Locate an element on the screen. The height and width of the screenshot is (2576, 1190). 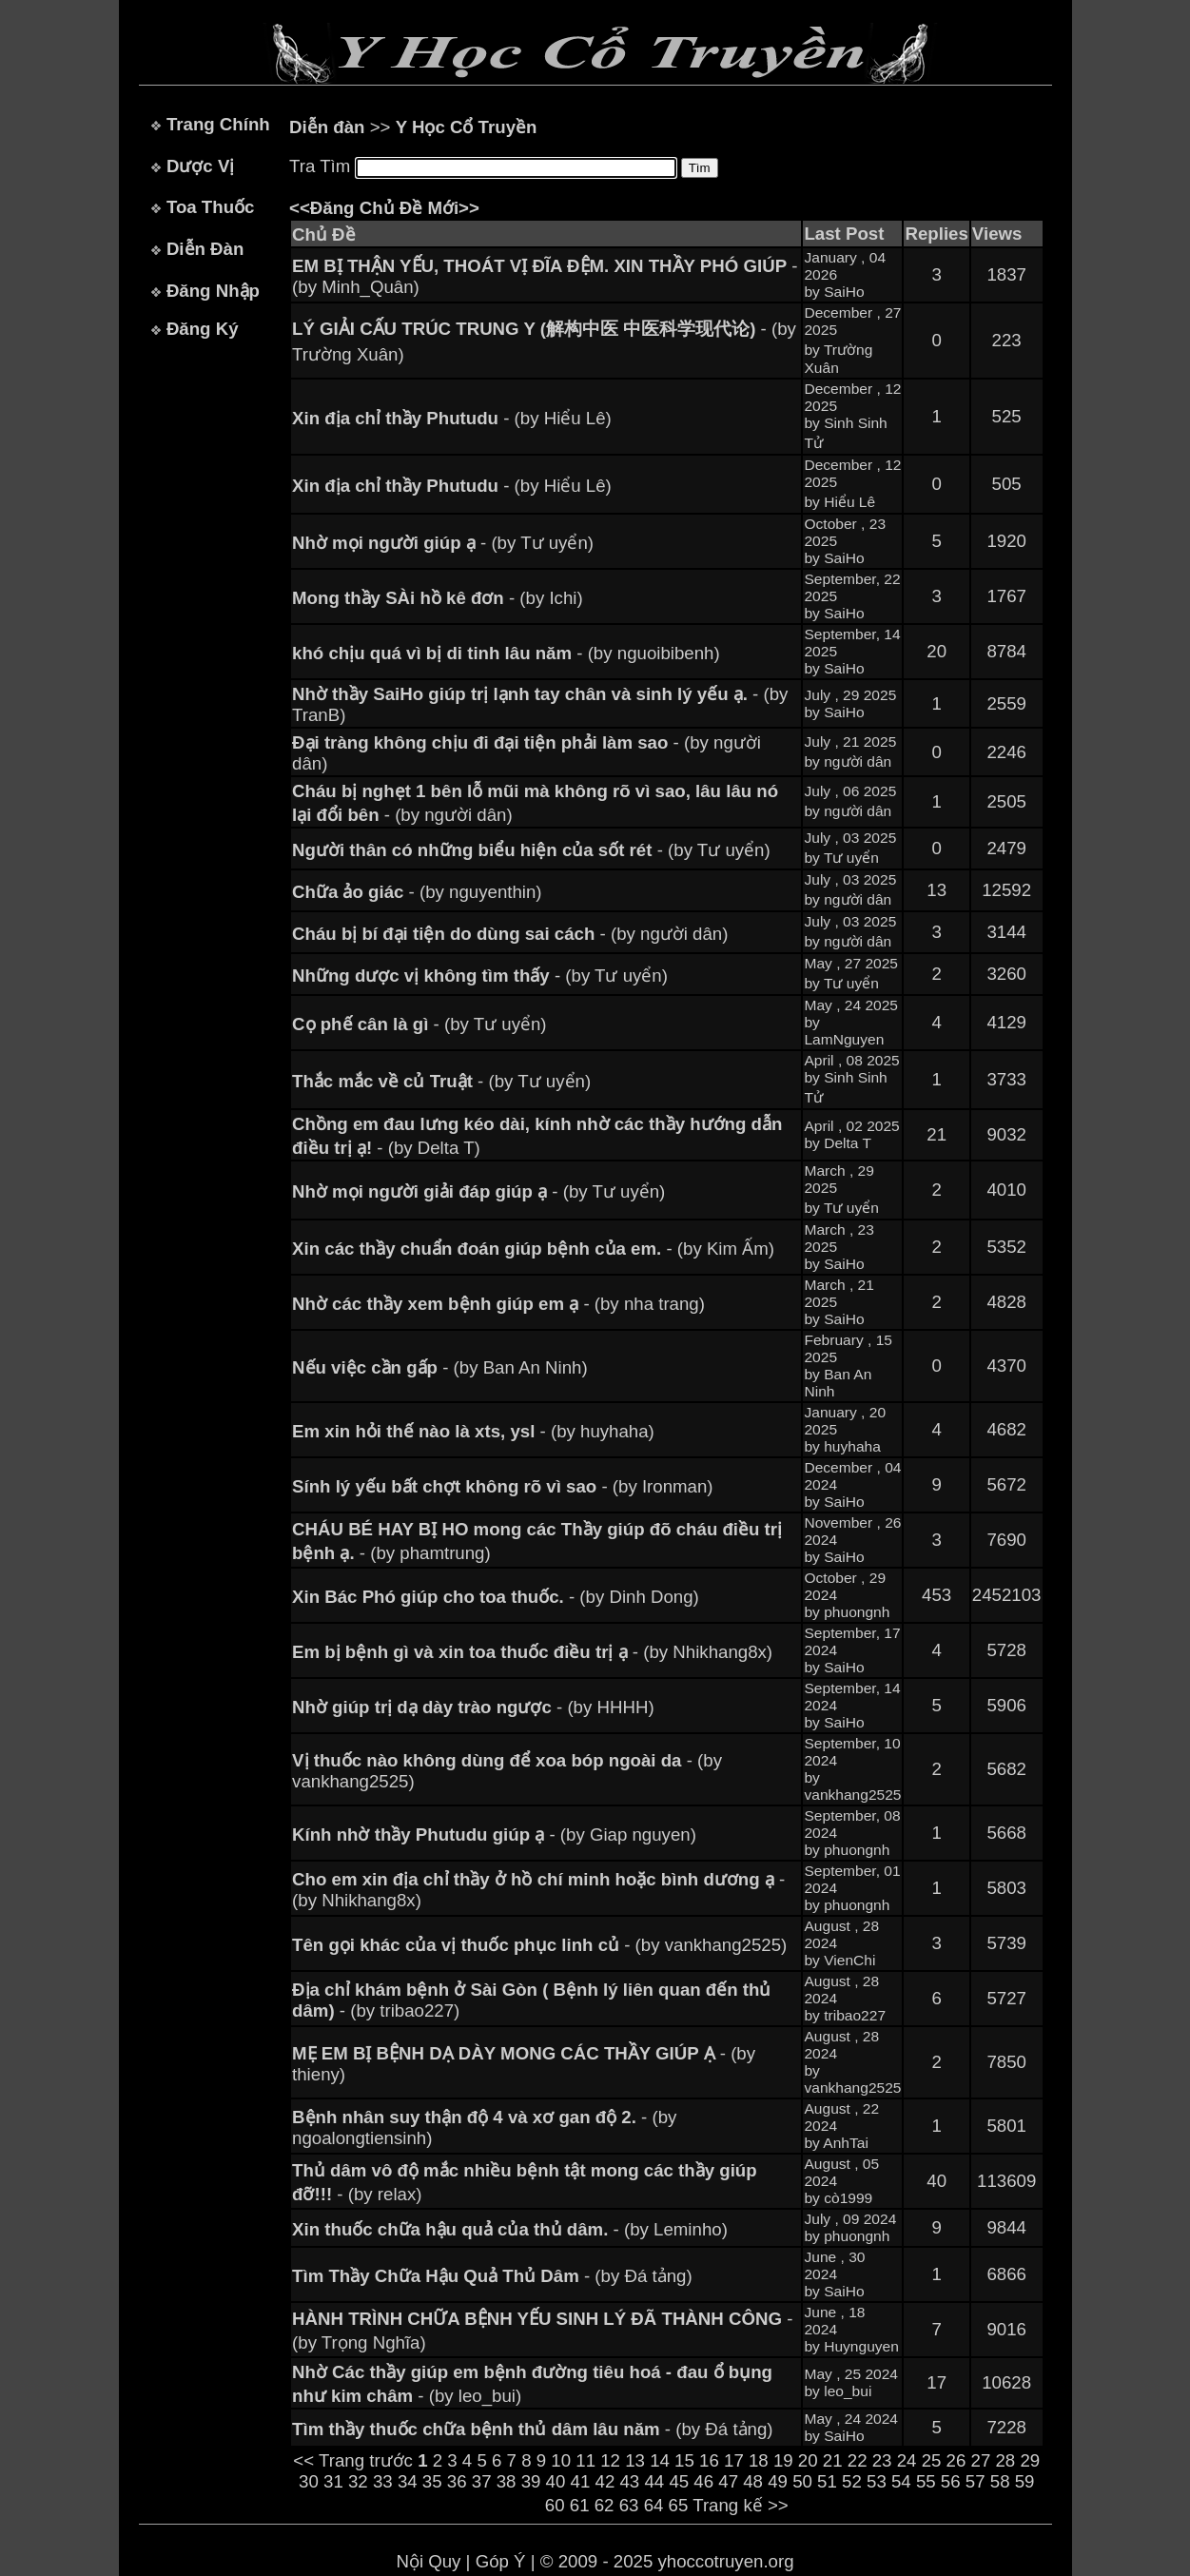
64 is located at coordinates (654, 2505).